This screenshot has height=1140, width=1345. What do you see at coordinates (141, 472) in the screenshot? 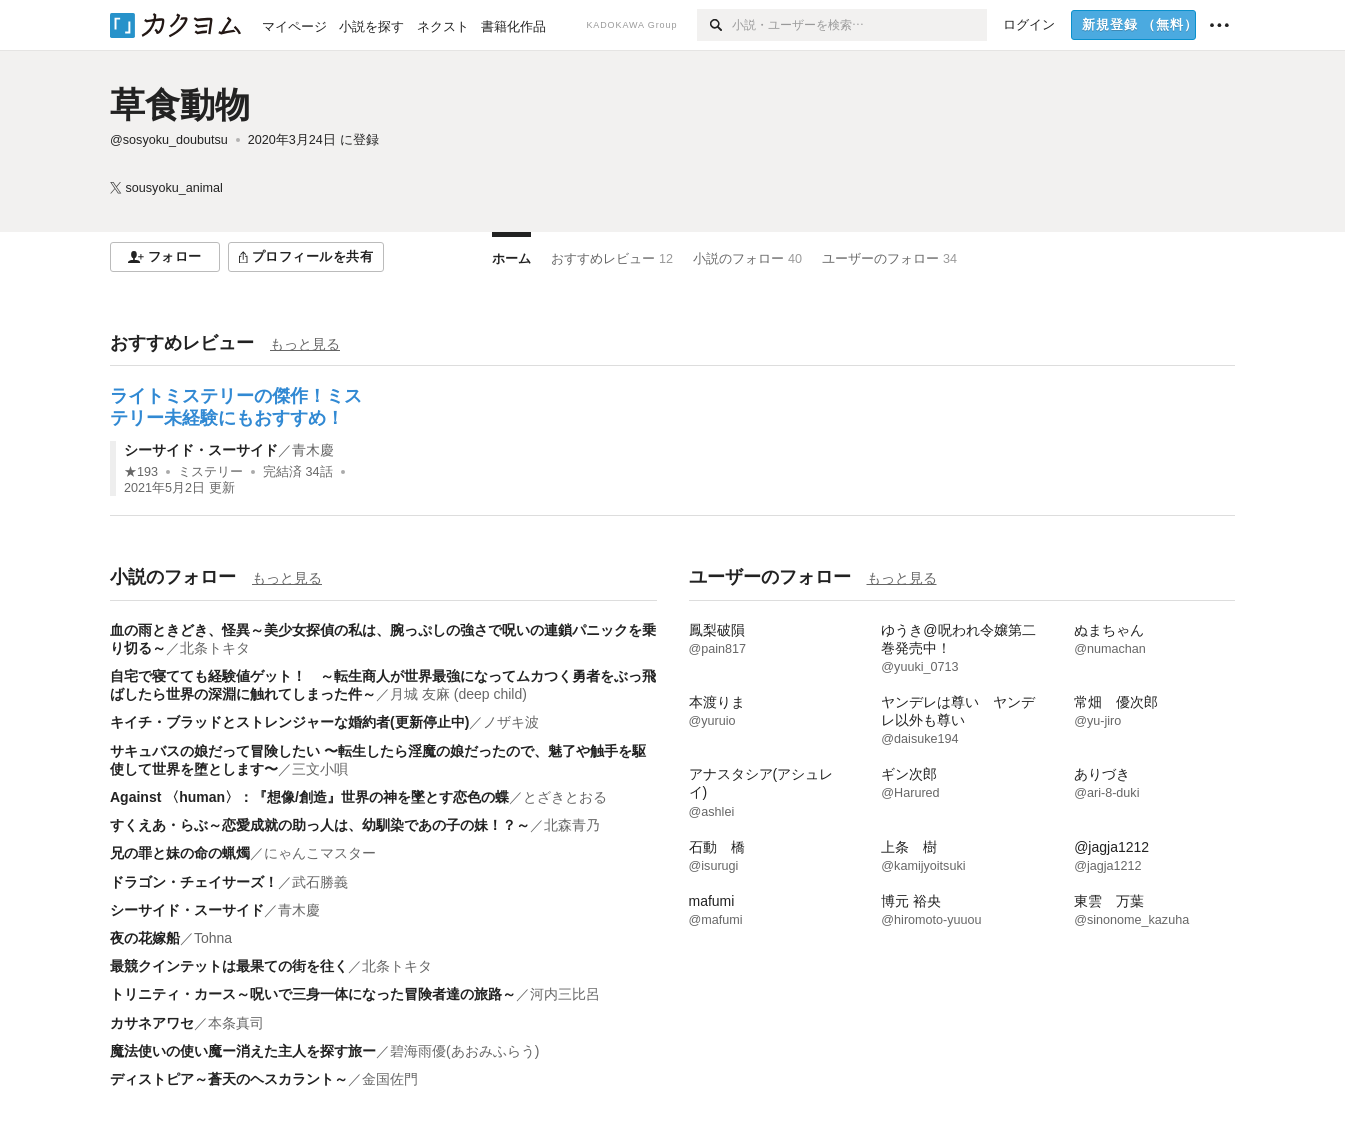
I see `★193` at bounding box center [141, 472].